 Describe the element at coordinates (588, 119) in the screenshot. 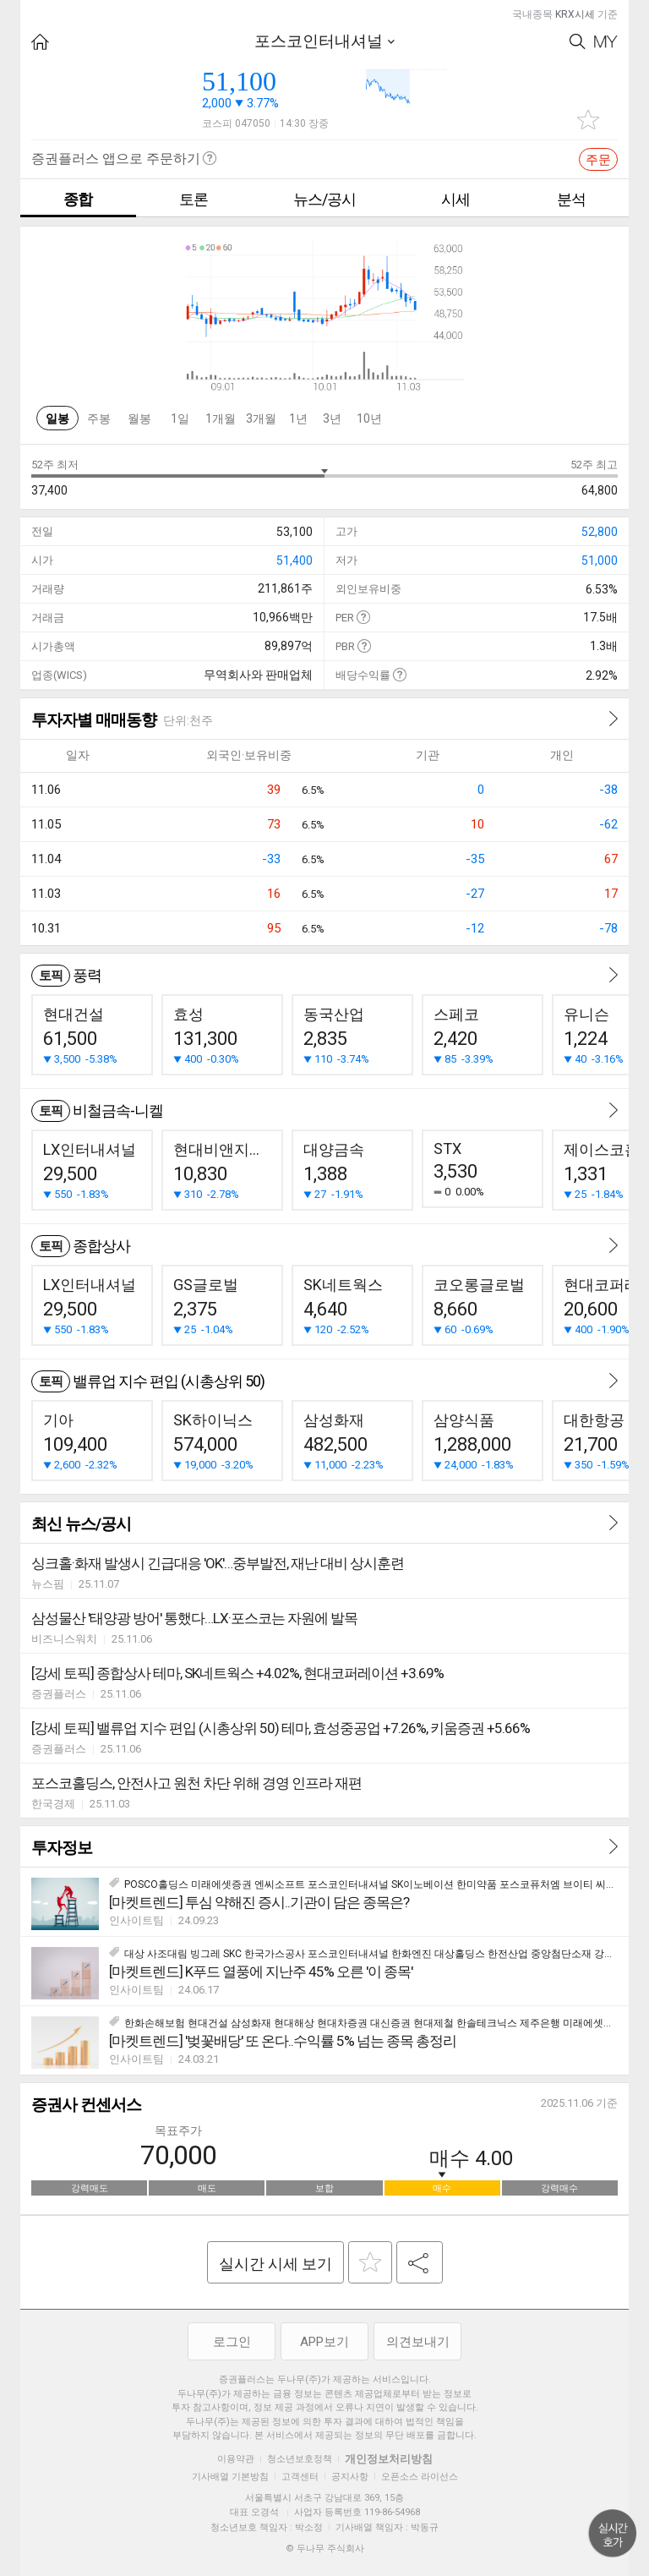

I see `관심종목 추가` at that location.